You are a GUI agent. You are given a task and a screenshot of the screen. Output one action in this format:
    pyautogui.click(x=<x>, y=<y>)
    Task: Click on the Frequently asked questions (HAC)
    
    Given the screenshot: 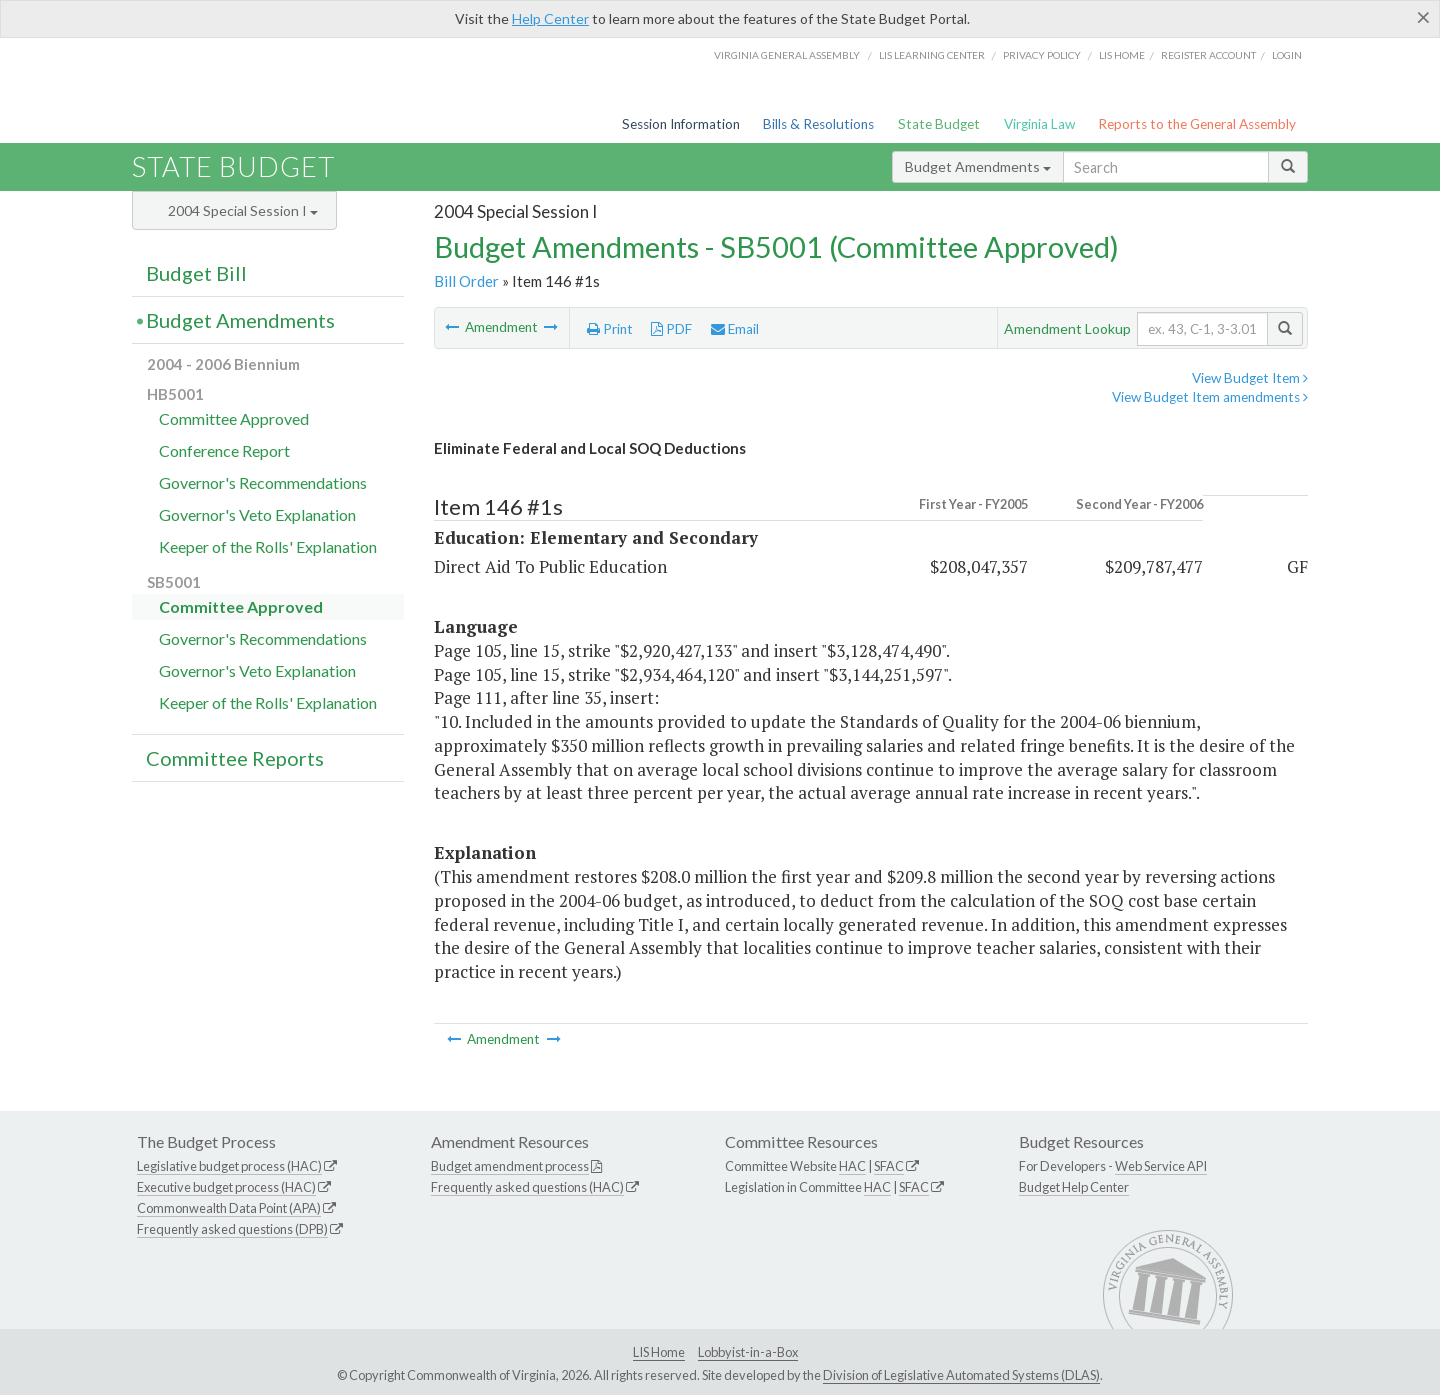 What is the action you would take?
    pyautogui.click(x=527, y=1187)
    